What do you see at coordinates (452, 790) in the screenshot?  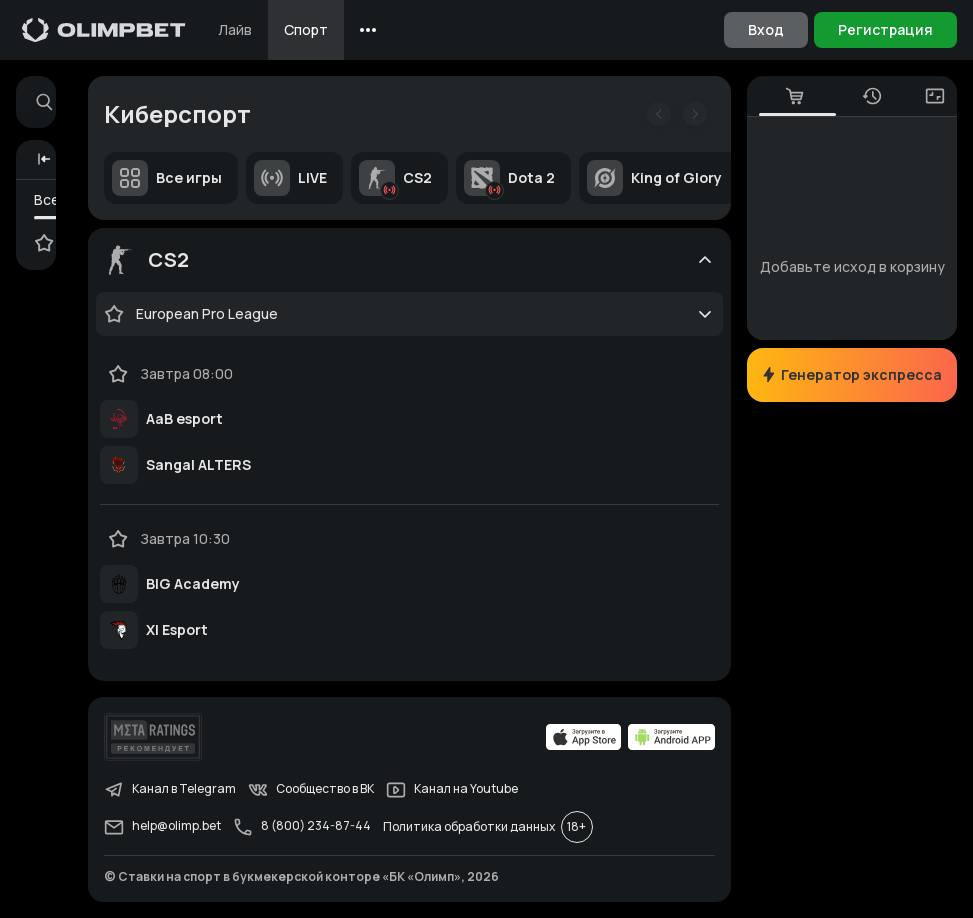 I see `Канал на Youtube` at bounding box center [452, 790].